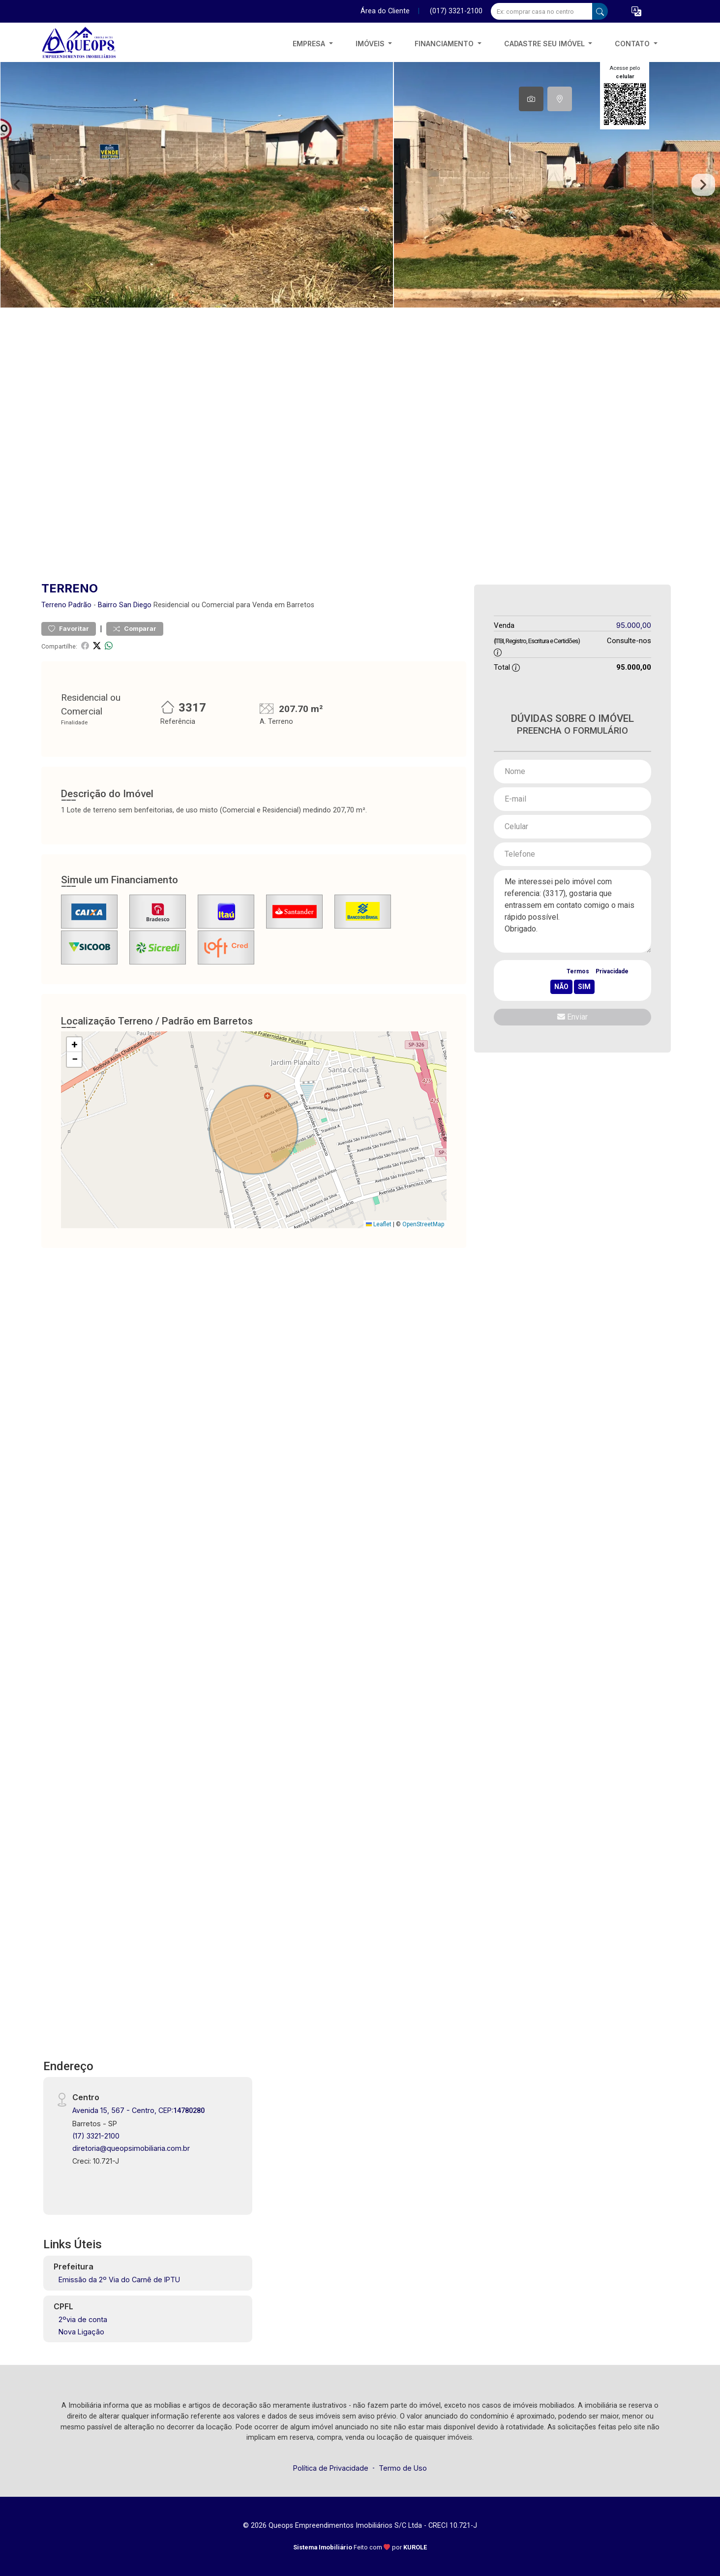 The image size is (720, 2576). I want to click on Área do Cliente, so click(385, 11).